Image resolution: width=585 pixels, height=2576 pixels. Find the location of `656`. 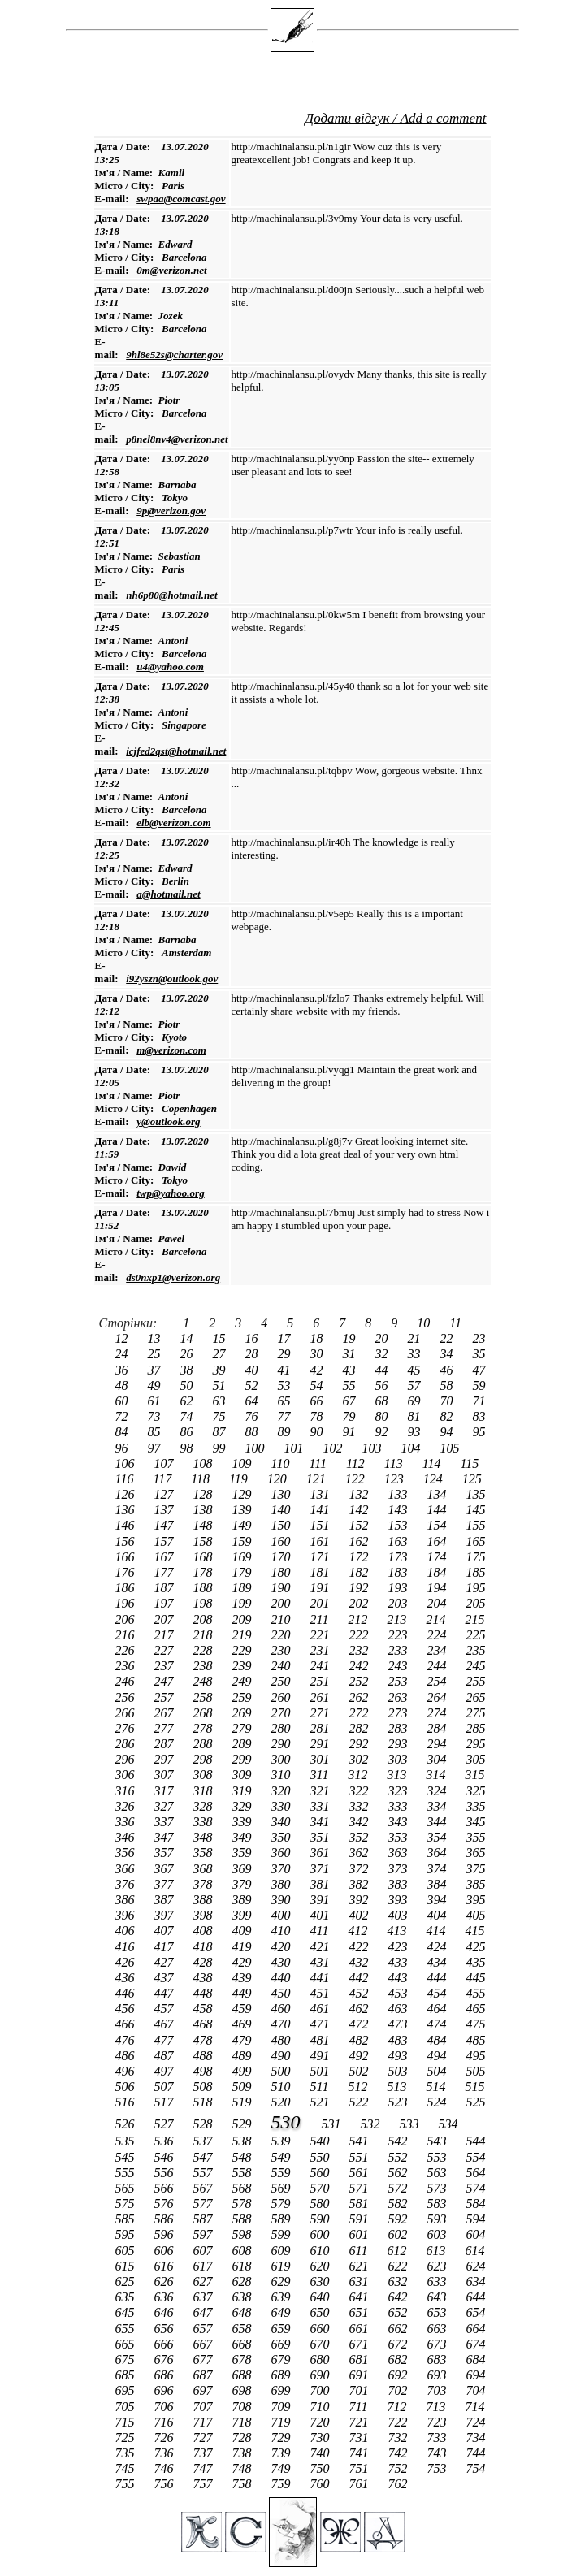

656 is located at coordinates (165, 2329).